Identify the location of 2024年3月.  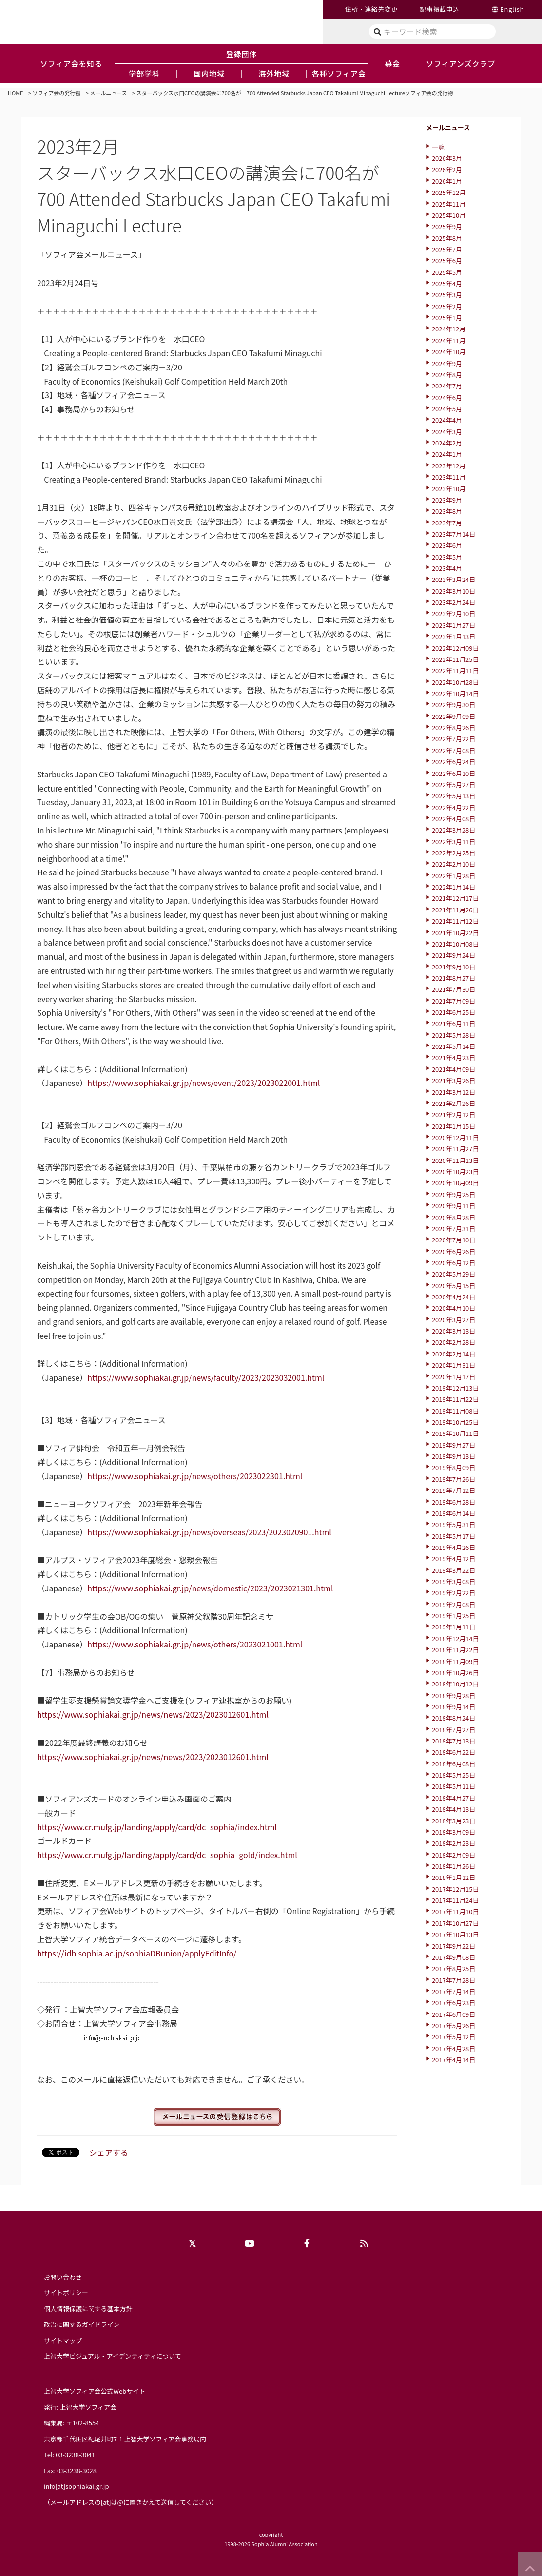
(447, 431).